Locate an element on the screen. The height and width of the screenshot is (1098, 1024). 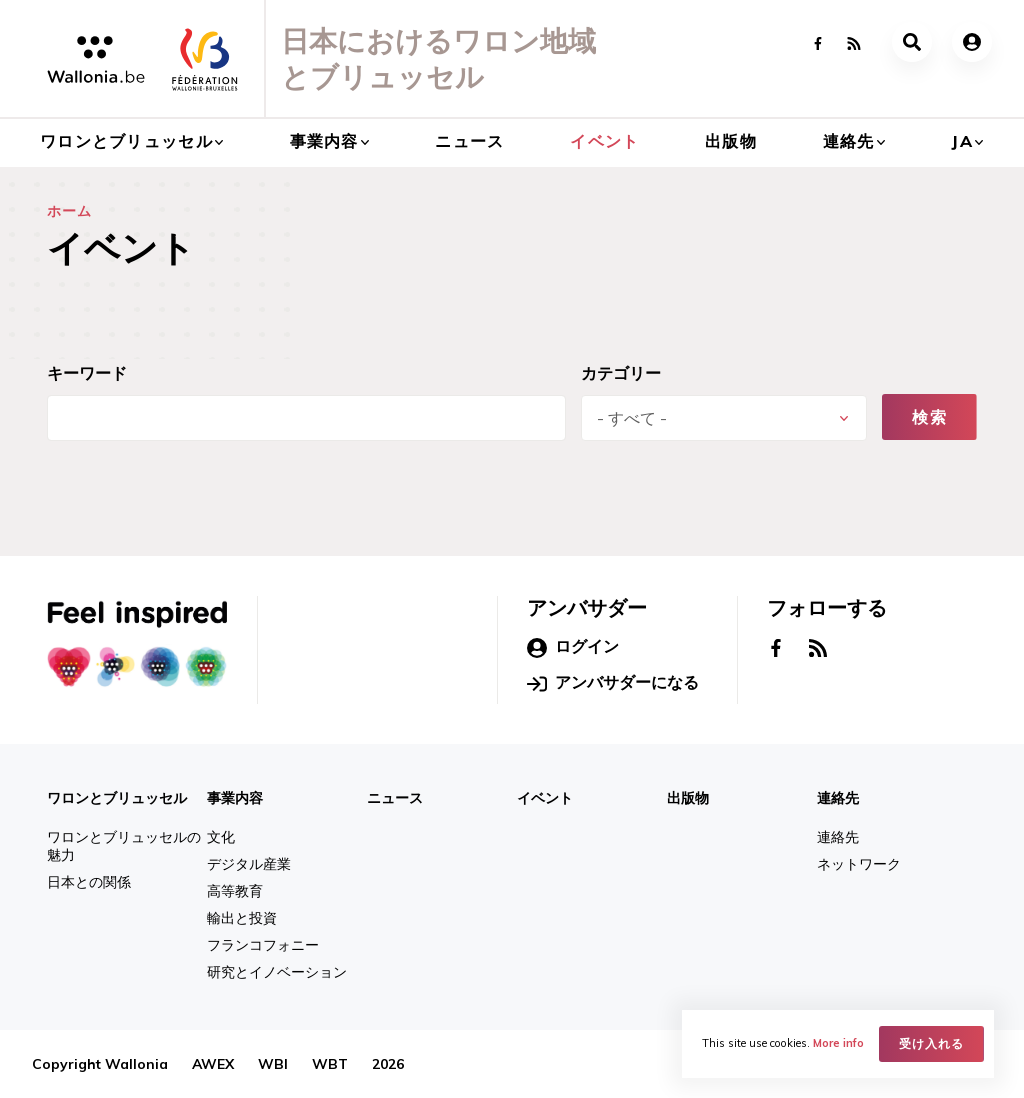
連絡先 is located at coordinates (849, 141).